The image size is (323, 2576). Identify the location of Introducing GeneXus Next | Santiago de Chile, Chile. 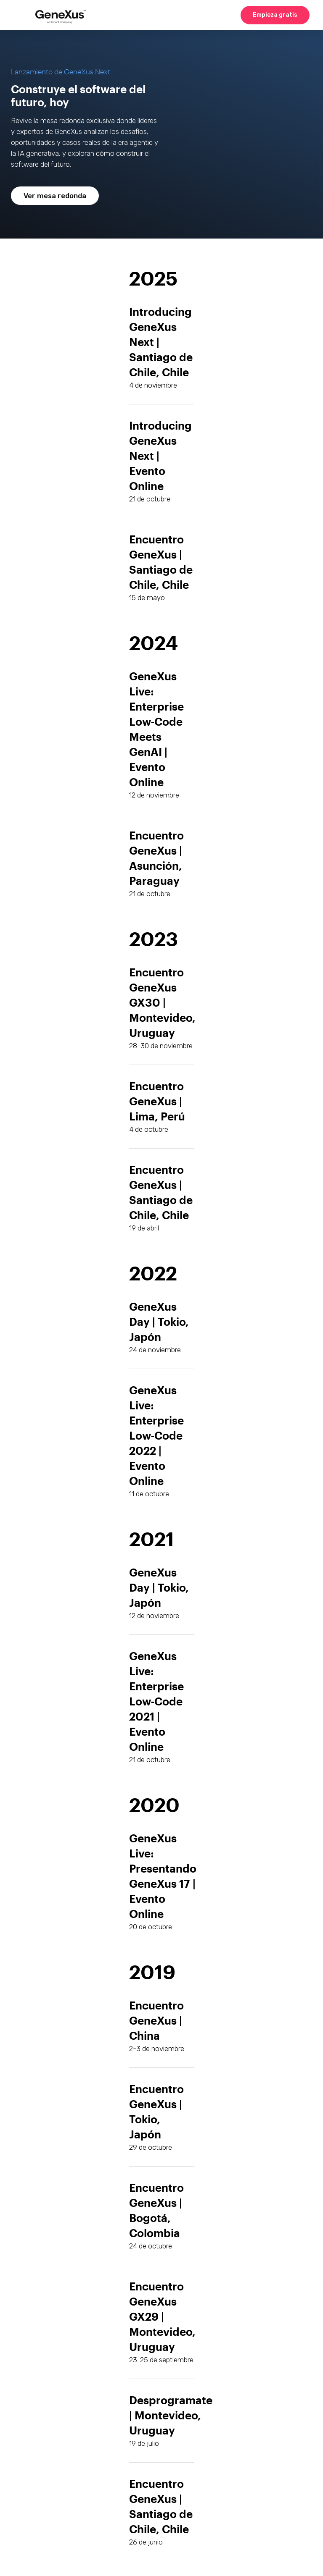
(161, 341).